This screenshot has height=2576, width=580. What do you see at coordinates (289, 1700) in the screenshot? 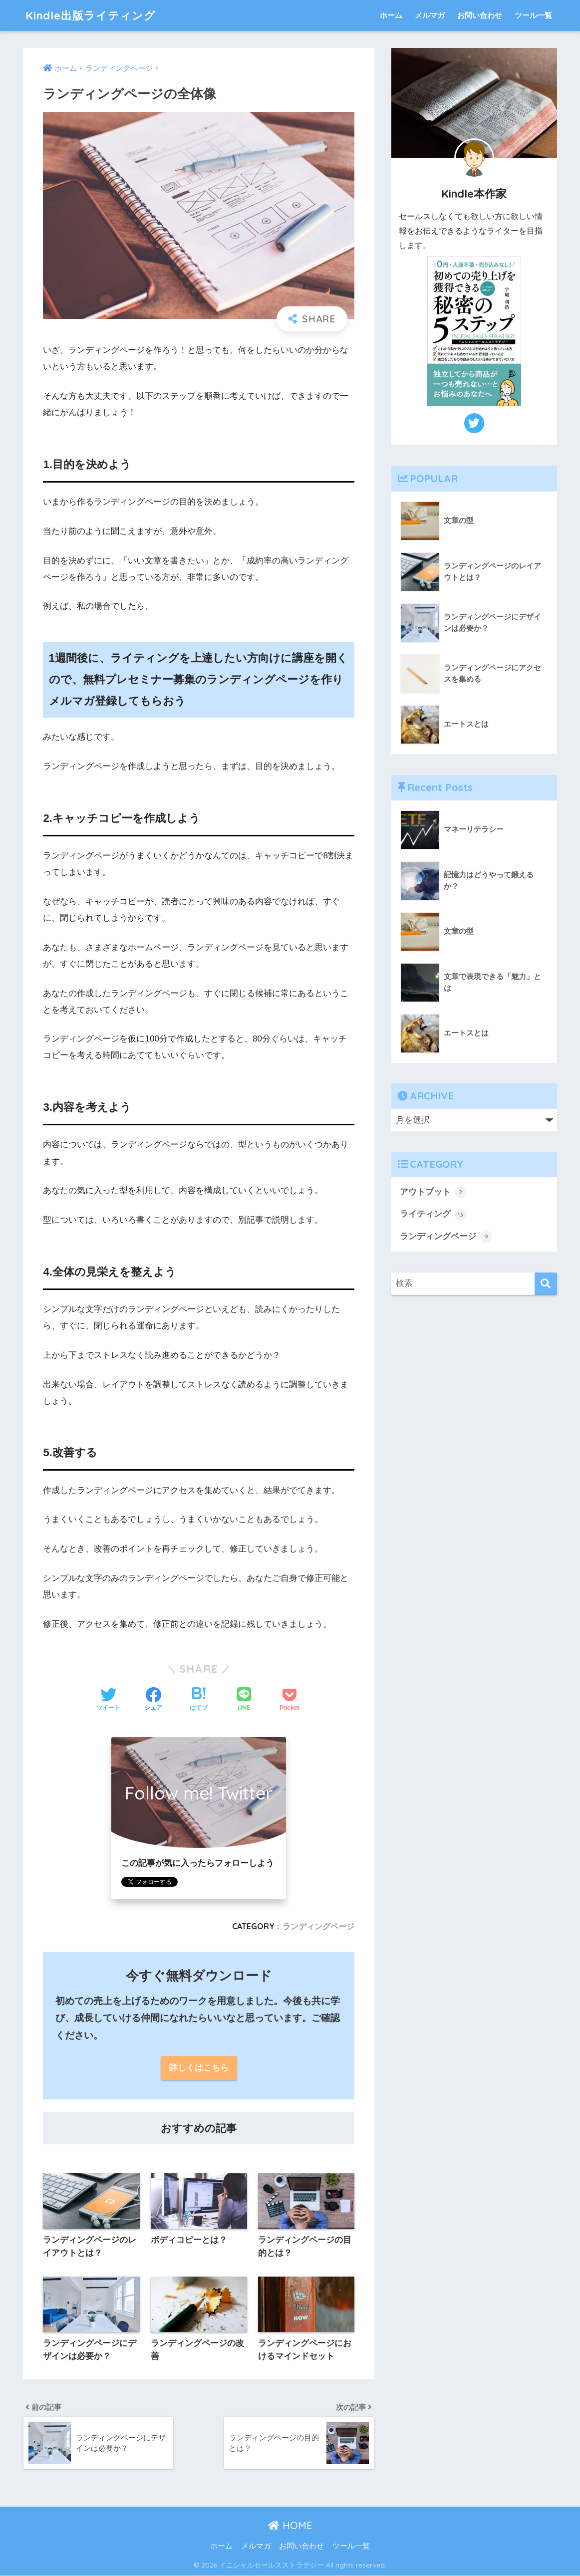
I see `[Pocketに保存する]` at bounding box center [289, 1700].